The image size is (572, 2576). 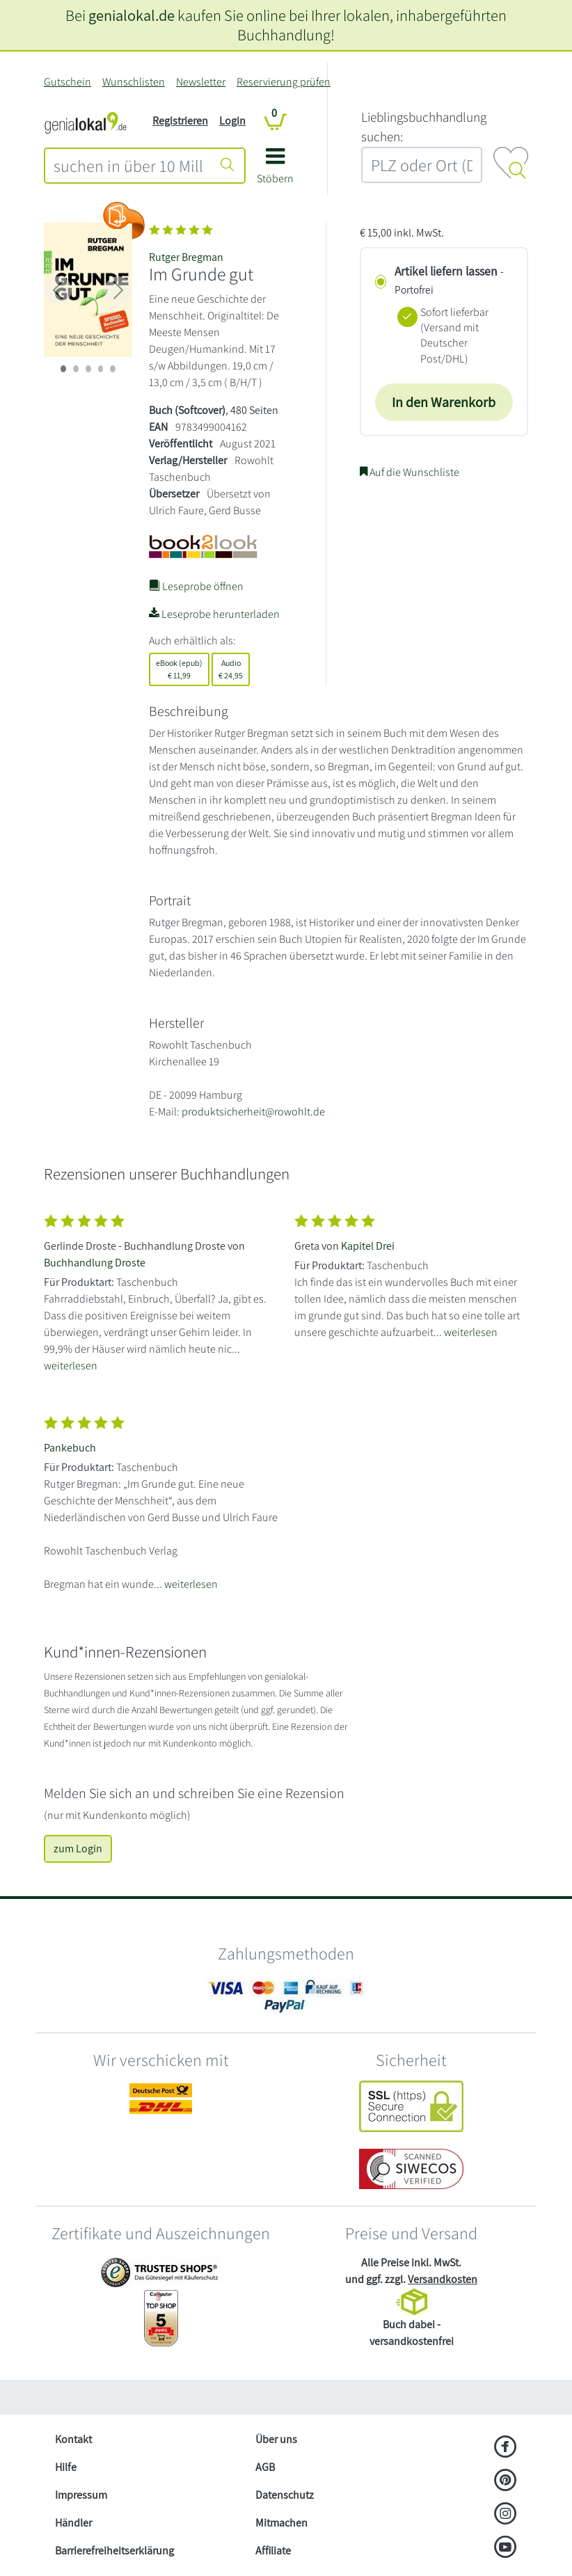 What do you see at coordinates (73, 2522) in the screenshot?
I see `Händler` at bounding box center [73, 2522].